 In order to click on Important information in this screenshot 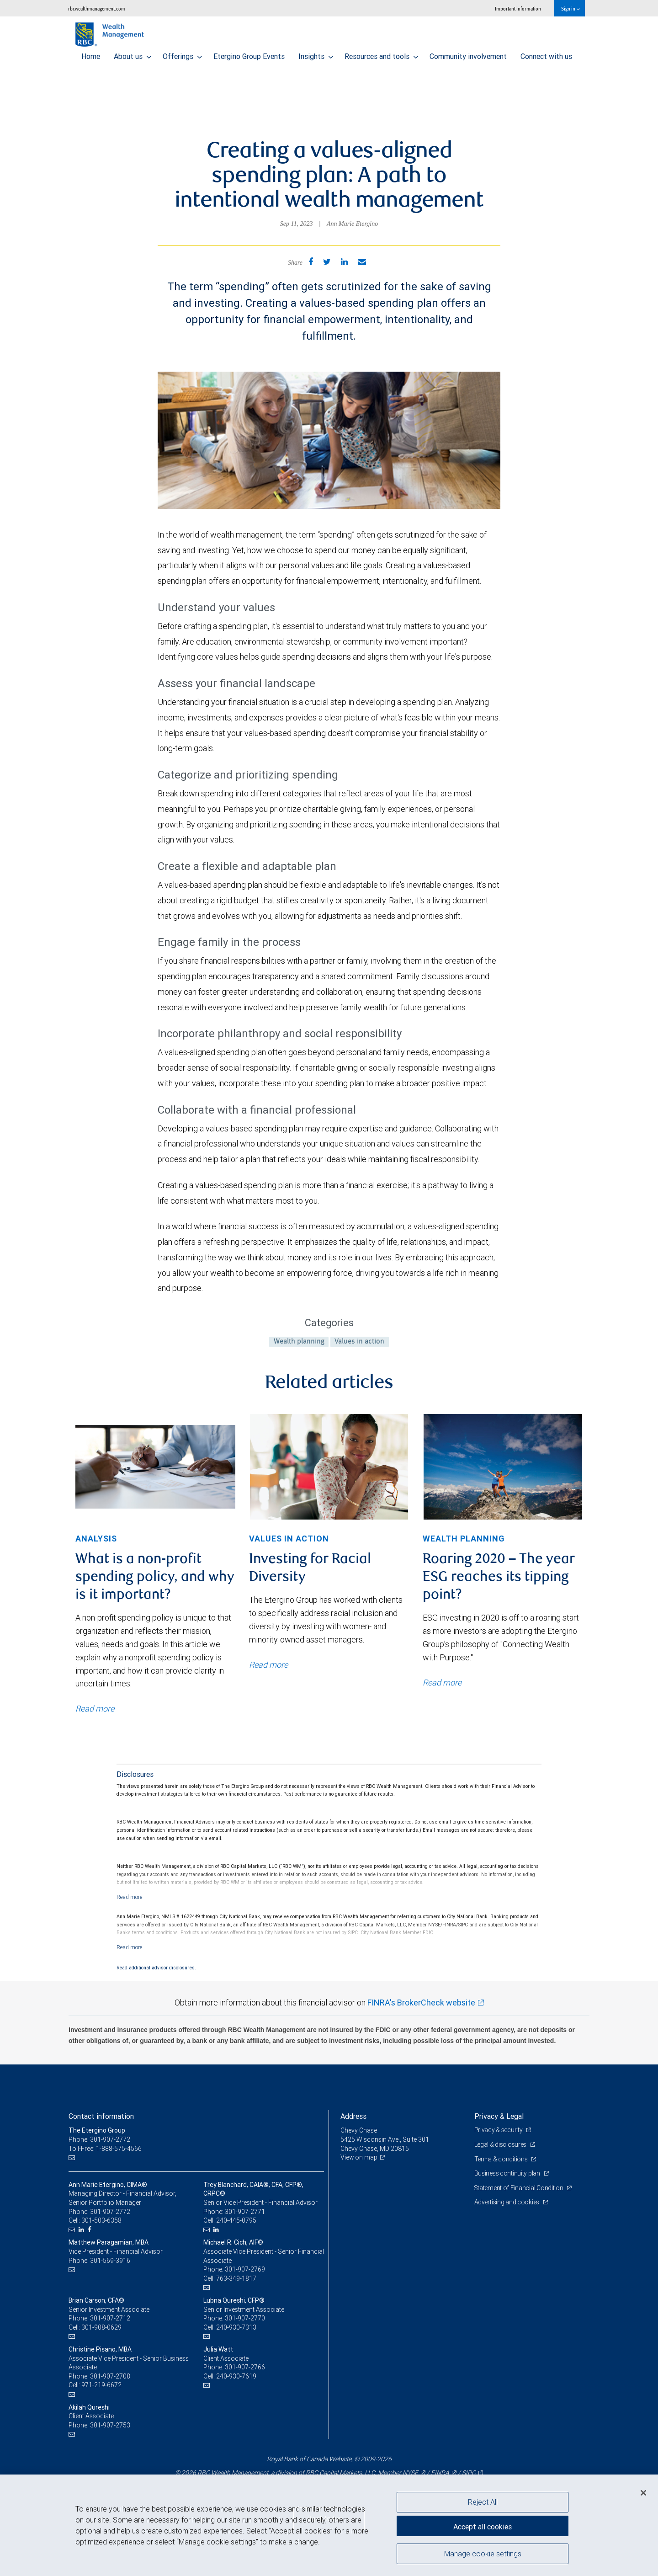, I will do `click(518, 8)`.